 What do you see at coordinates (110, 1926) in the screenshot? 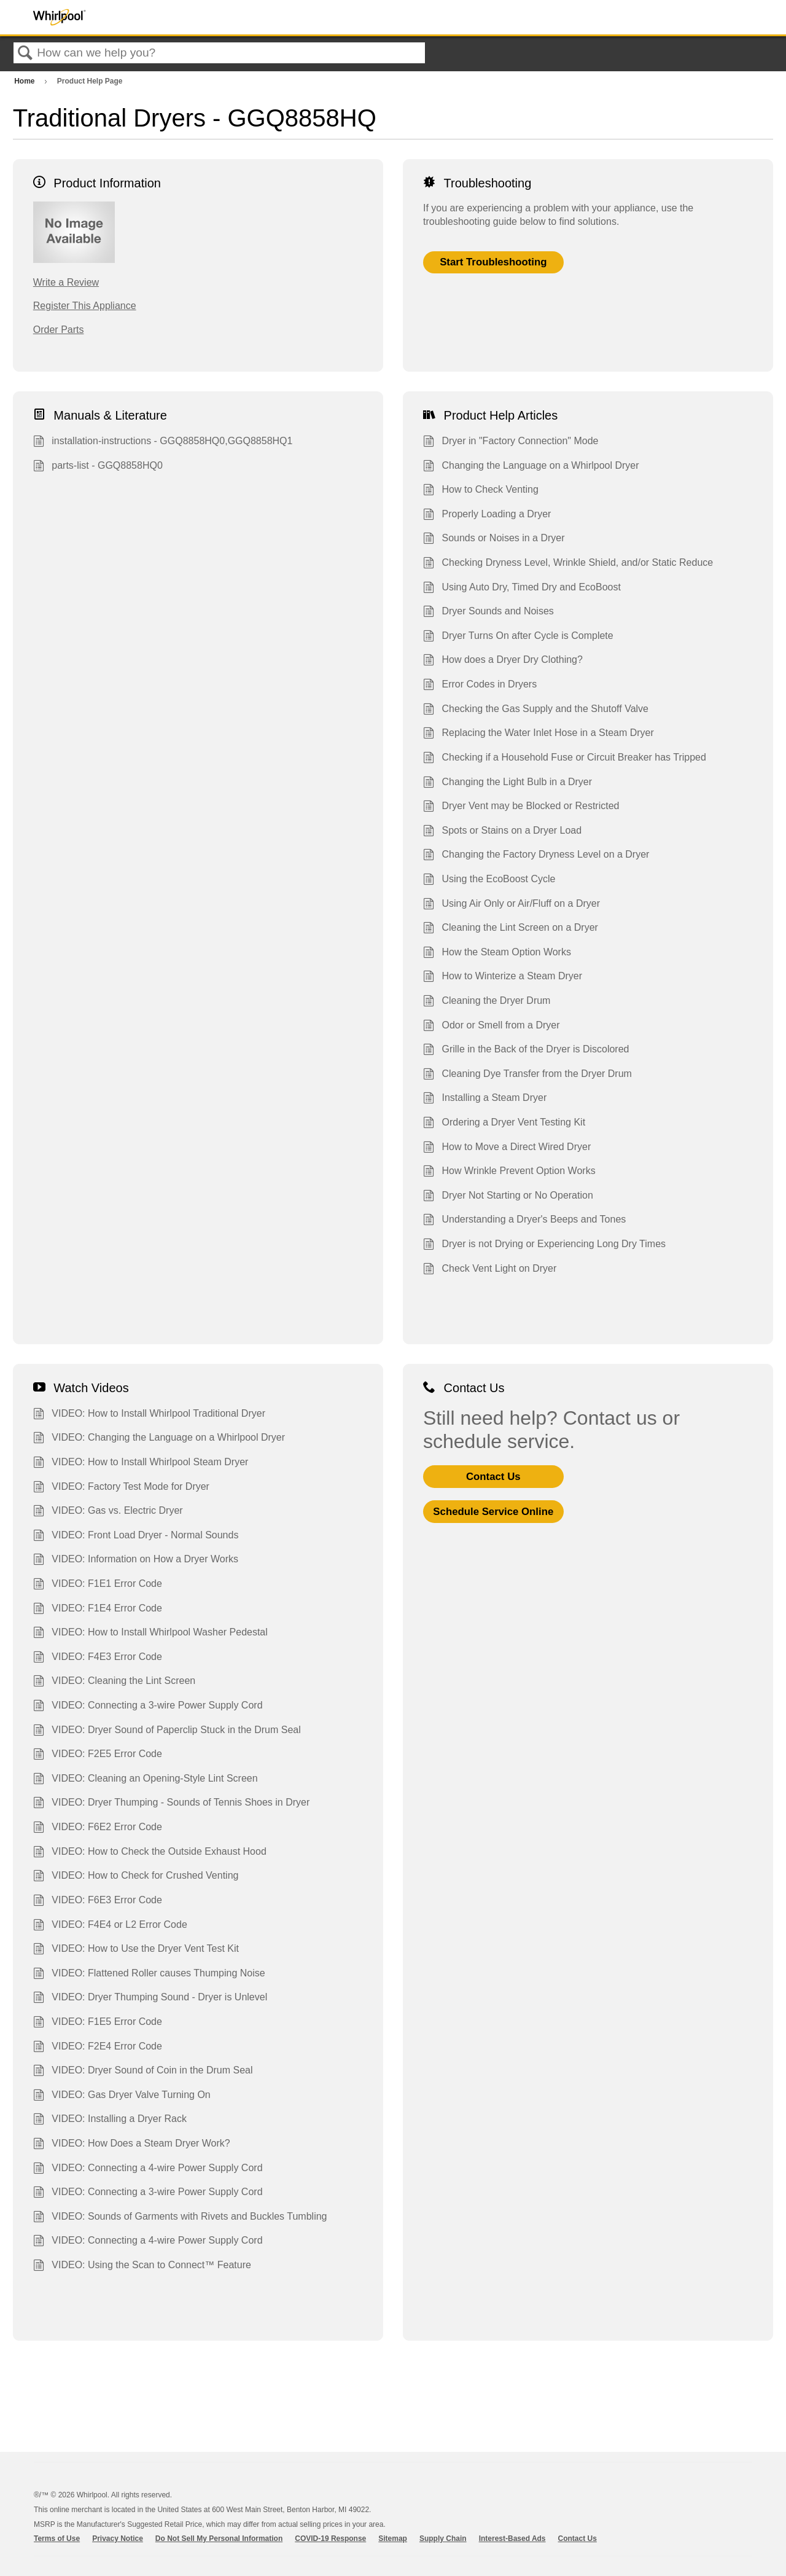
I see `VIDEO: F4E4 or L2 Error Code` at bounding box center [110, 1926].